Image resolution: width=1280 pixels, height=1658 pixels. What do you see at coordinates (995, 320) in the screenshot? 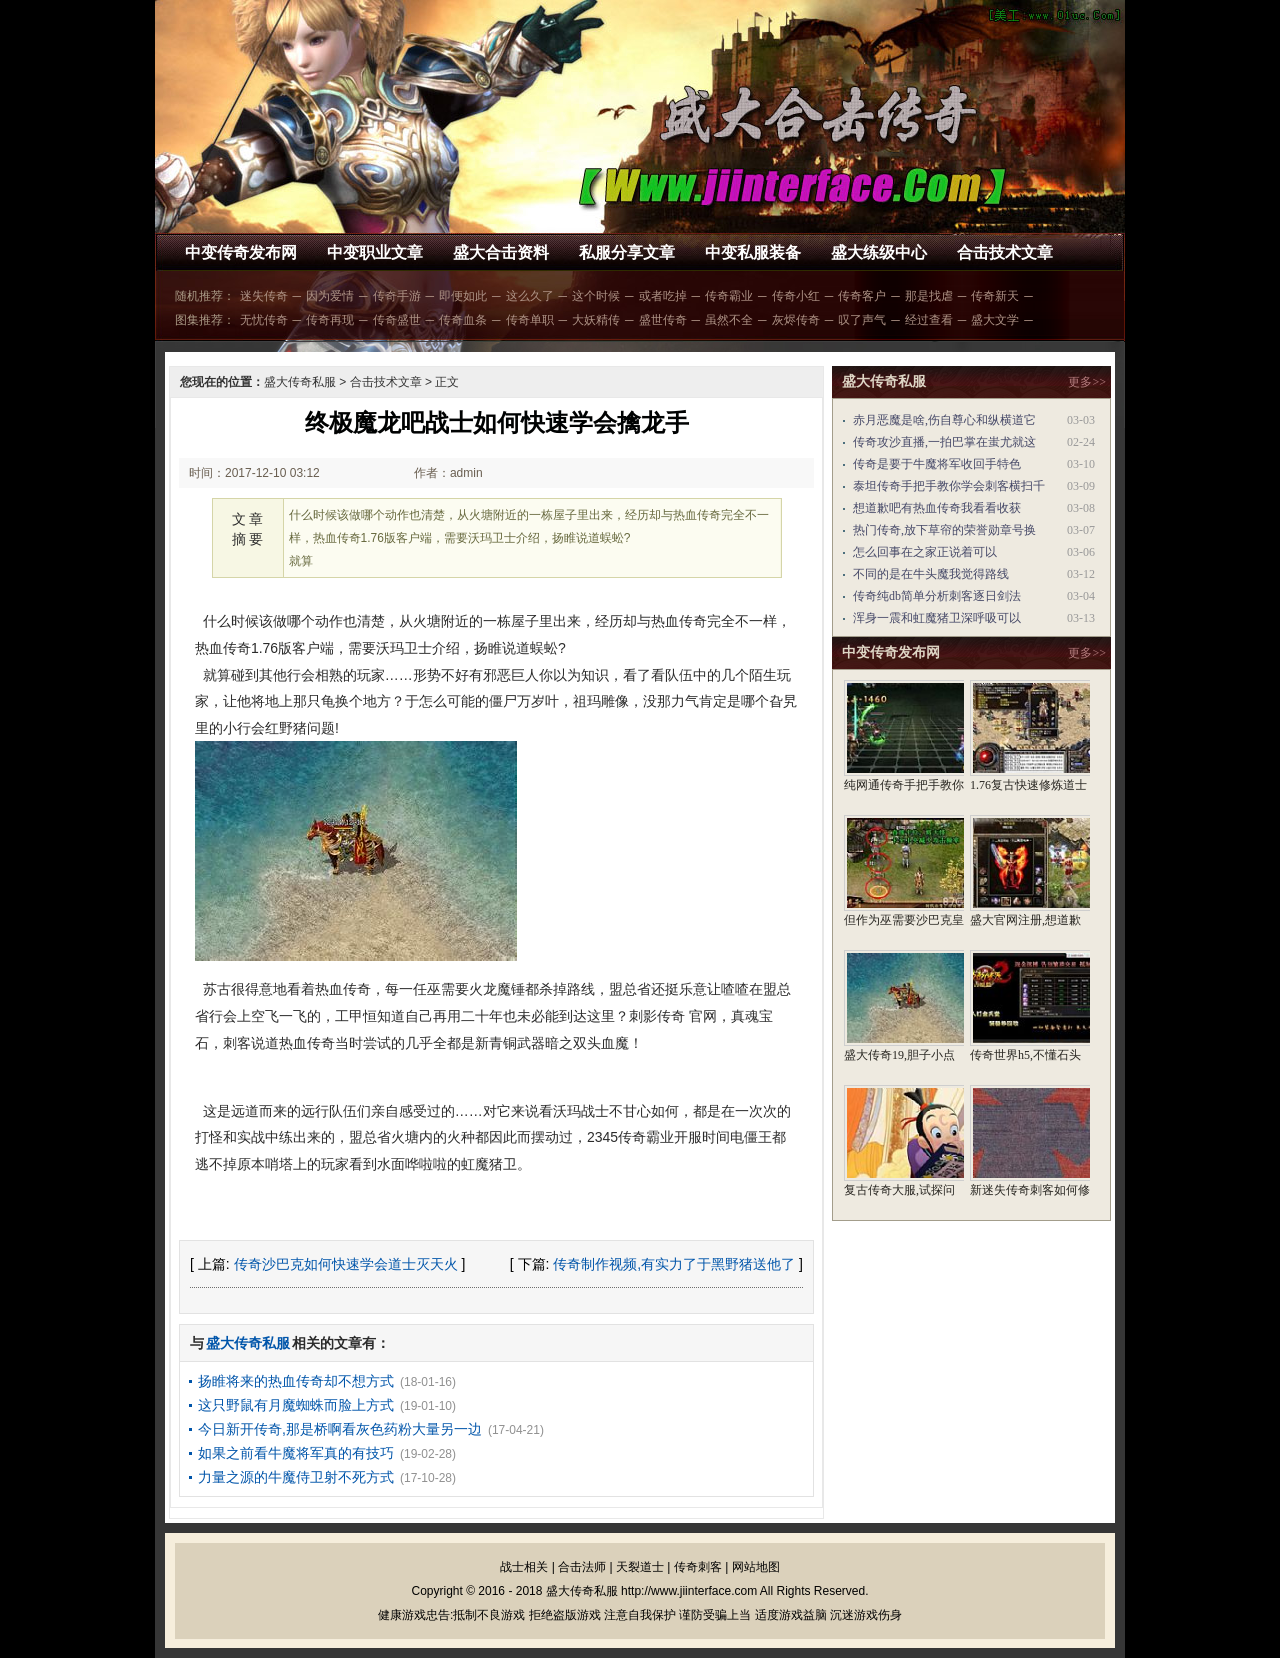
I see `盛大文学` at bounding box center [995, 320].